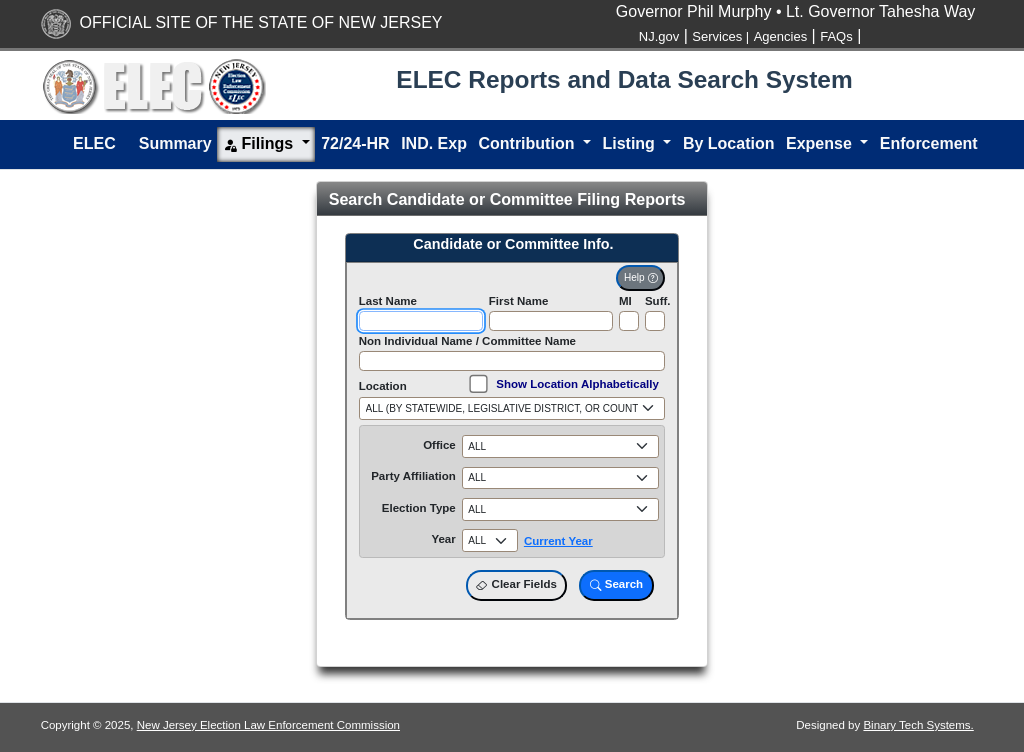 The image size is (1024, 752). What do you see at coordinates (467, 341) in the screenshot?
I see `Non Individual Name / Committee Name` at bounding box center [467, 341].